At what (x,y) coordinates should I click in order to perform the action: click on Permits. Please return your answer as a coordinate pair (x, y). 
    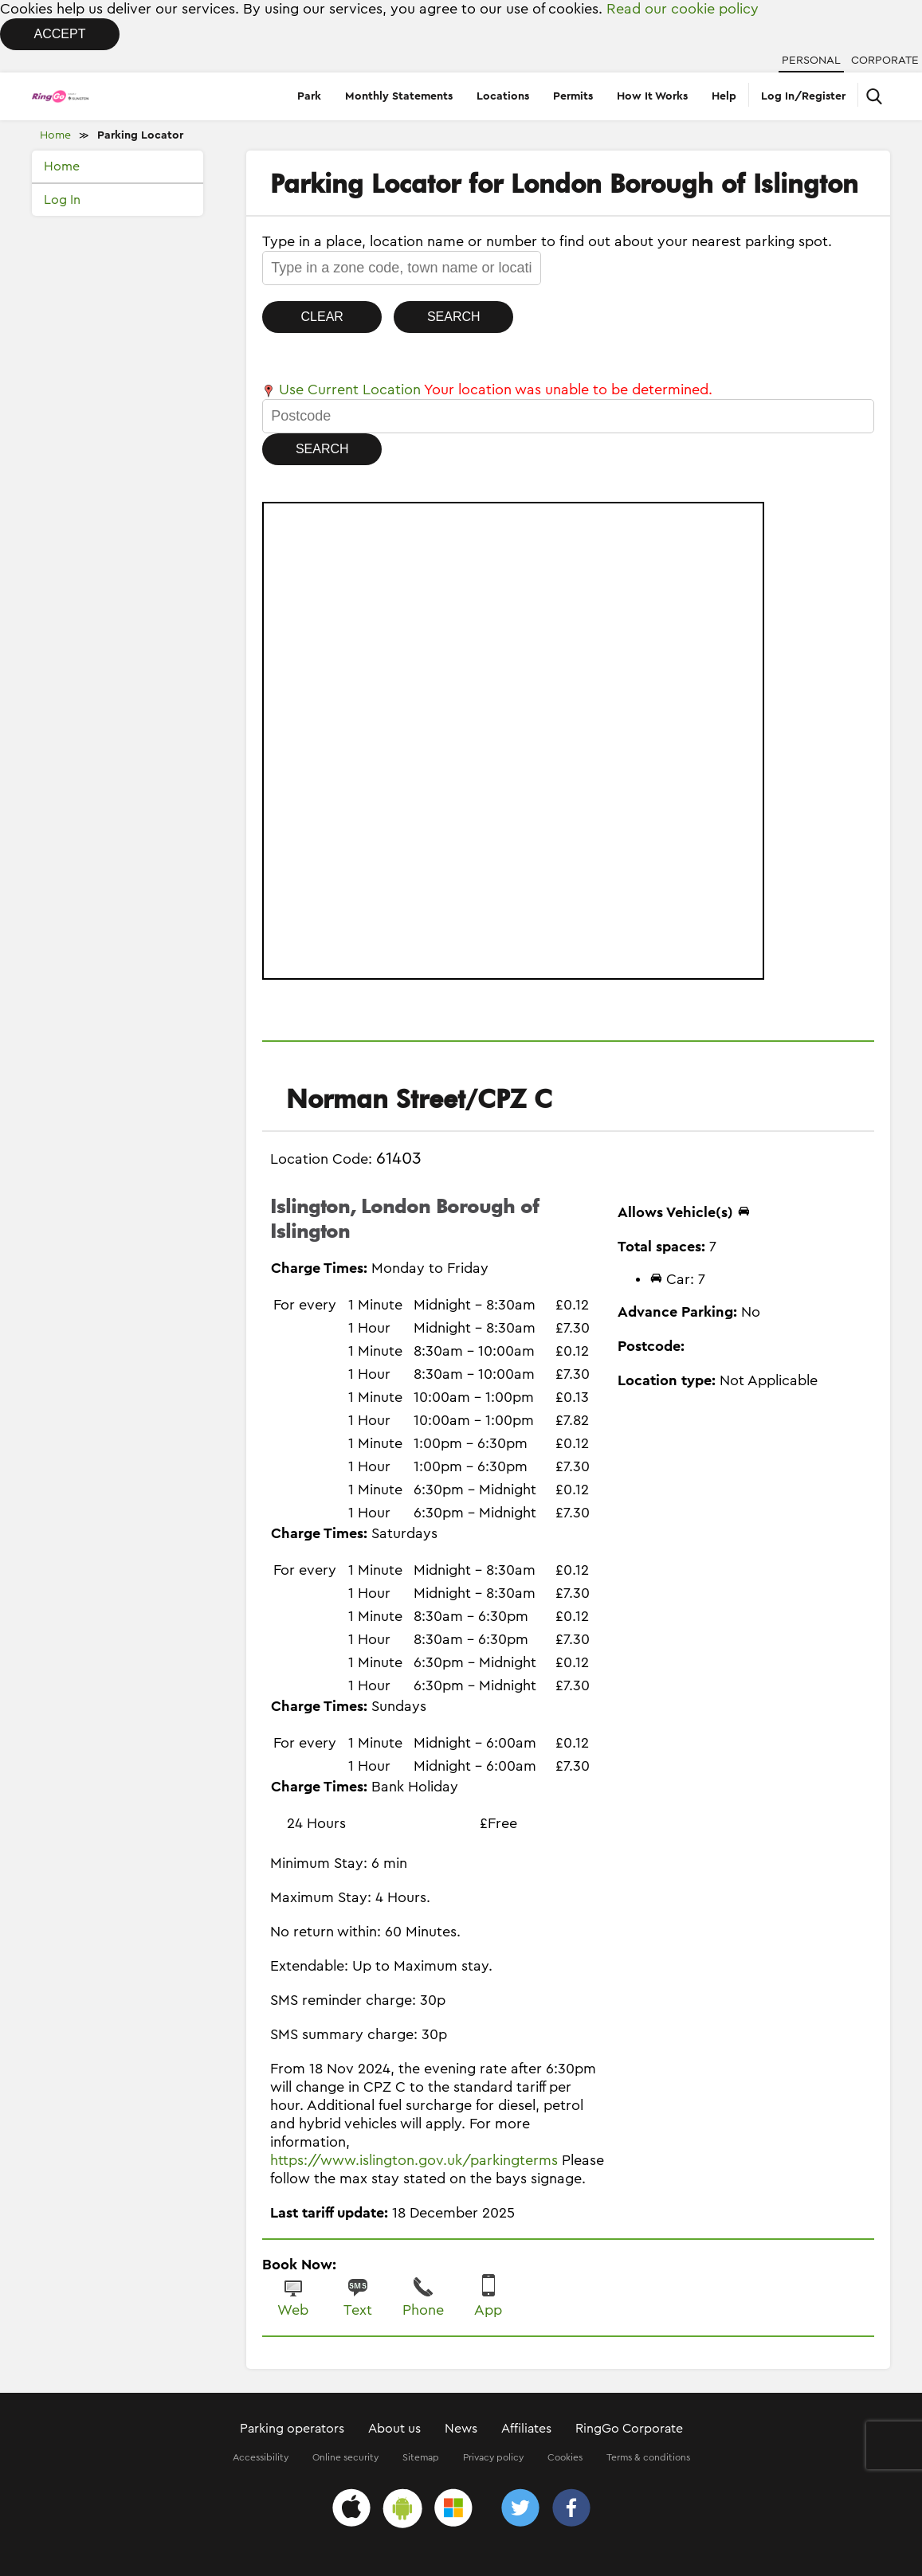
    Looking at the image, I should click on (573, 96).